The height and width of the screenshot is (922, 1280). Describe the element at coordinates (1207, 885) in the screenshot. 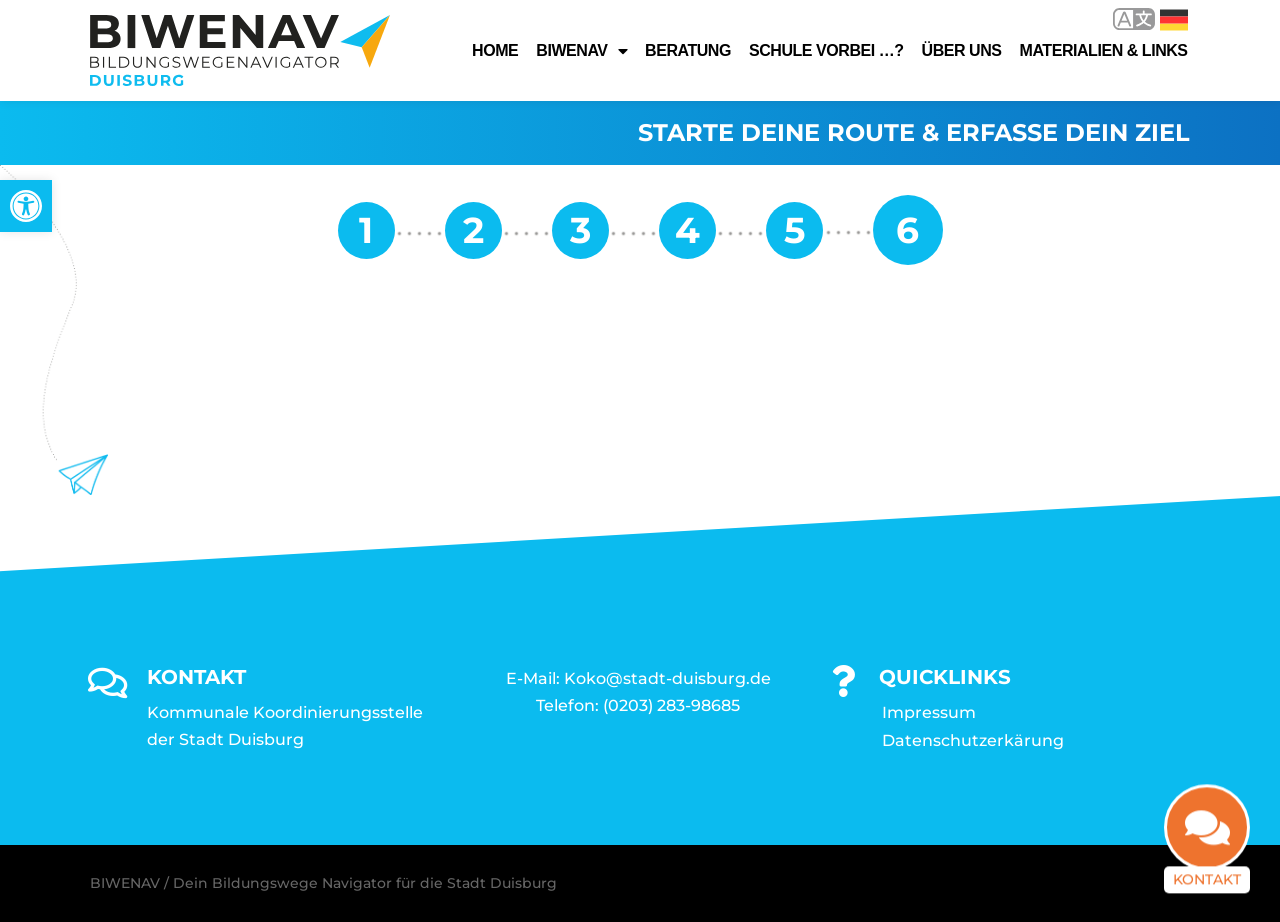

I see `Kontakt [link]` at that location.